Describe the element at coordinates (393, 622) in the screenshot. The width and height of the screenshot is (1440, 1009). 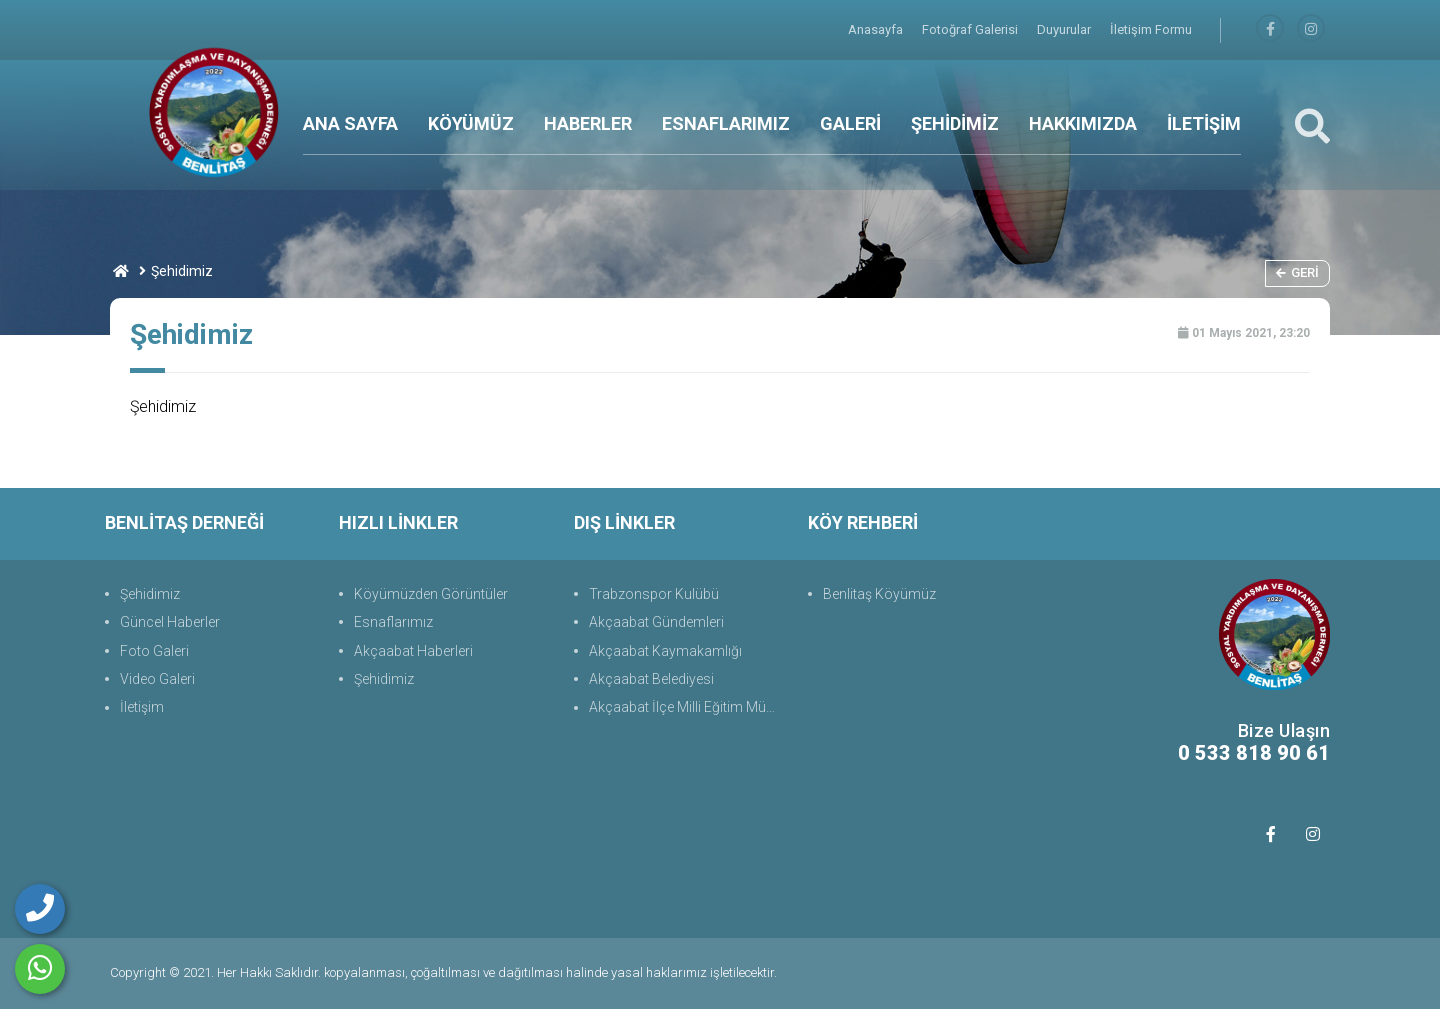
I see `Esnaflarımız` at that location.